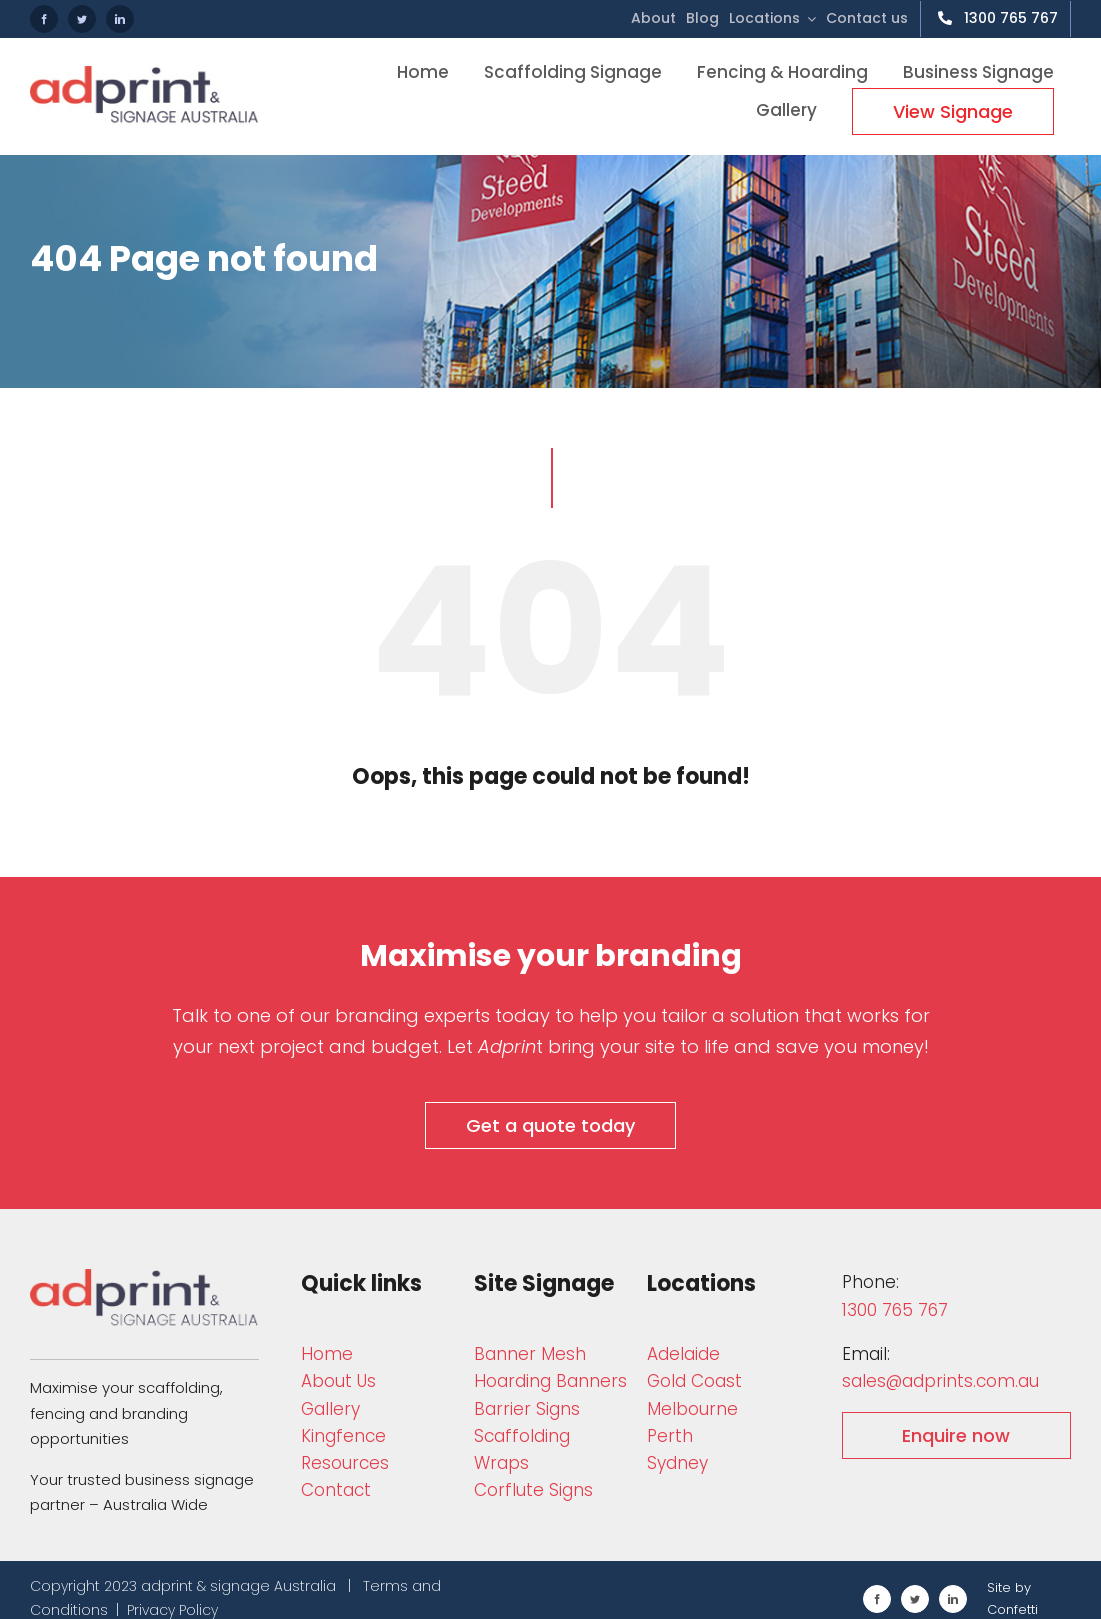 The height and width of the screenshot is (1619, 1101). Describe the element at coordinates (670, 1436) in the screenshot. I see `Perth` at that location.